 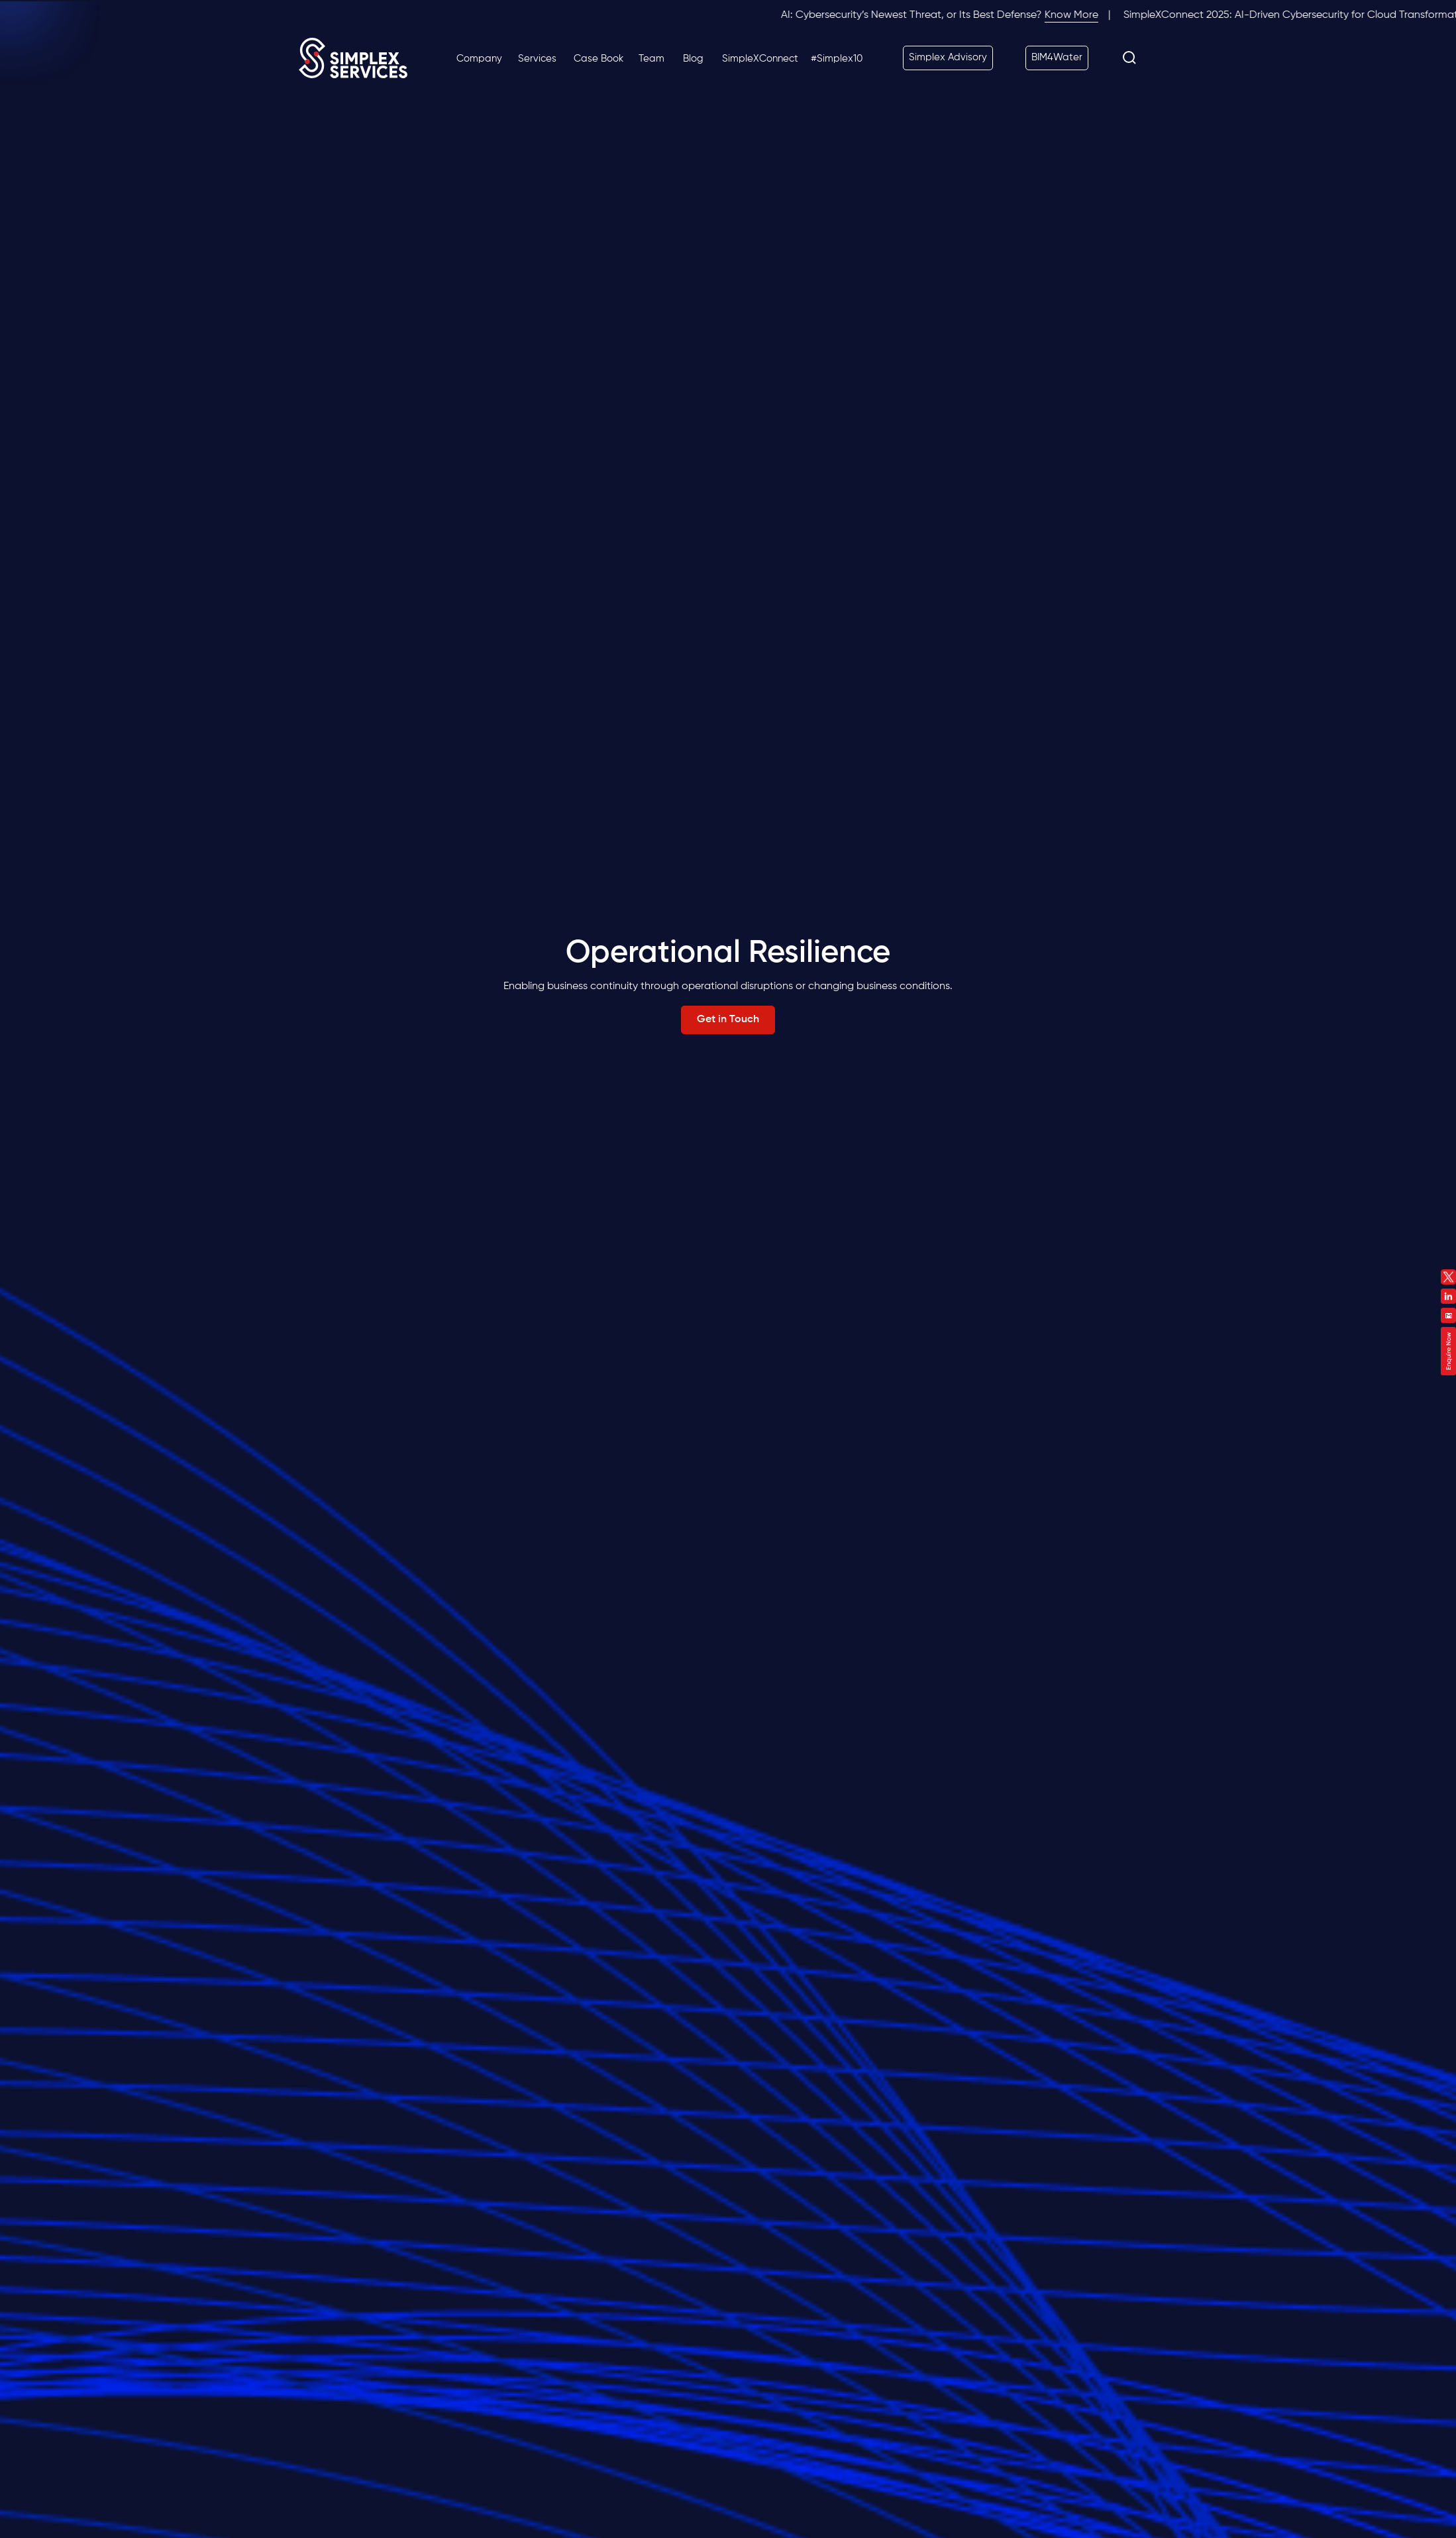 What do you see at coordinates (948, 57) in the screenshot?
I see `Simplex Advisory` at bounding box center [948, 57].